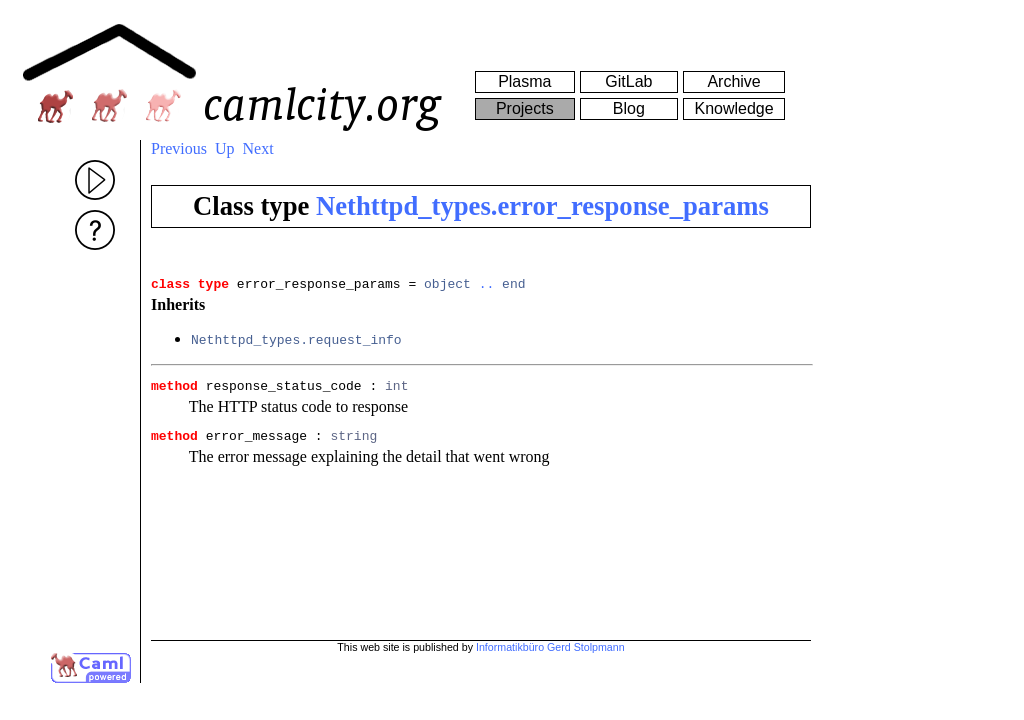  What do you see at coordinates (550, 647) in the screenshot?
I see `Informatikbüro Gerd Stolpmann` at bounding box center [550, 647].